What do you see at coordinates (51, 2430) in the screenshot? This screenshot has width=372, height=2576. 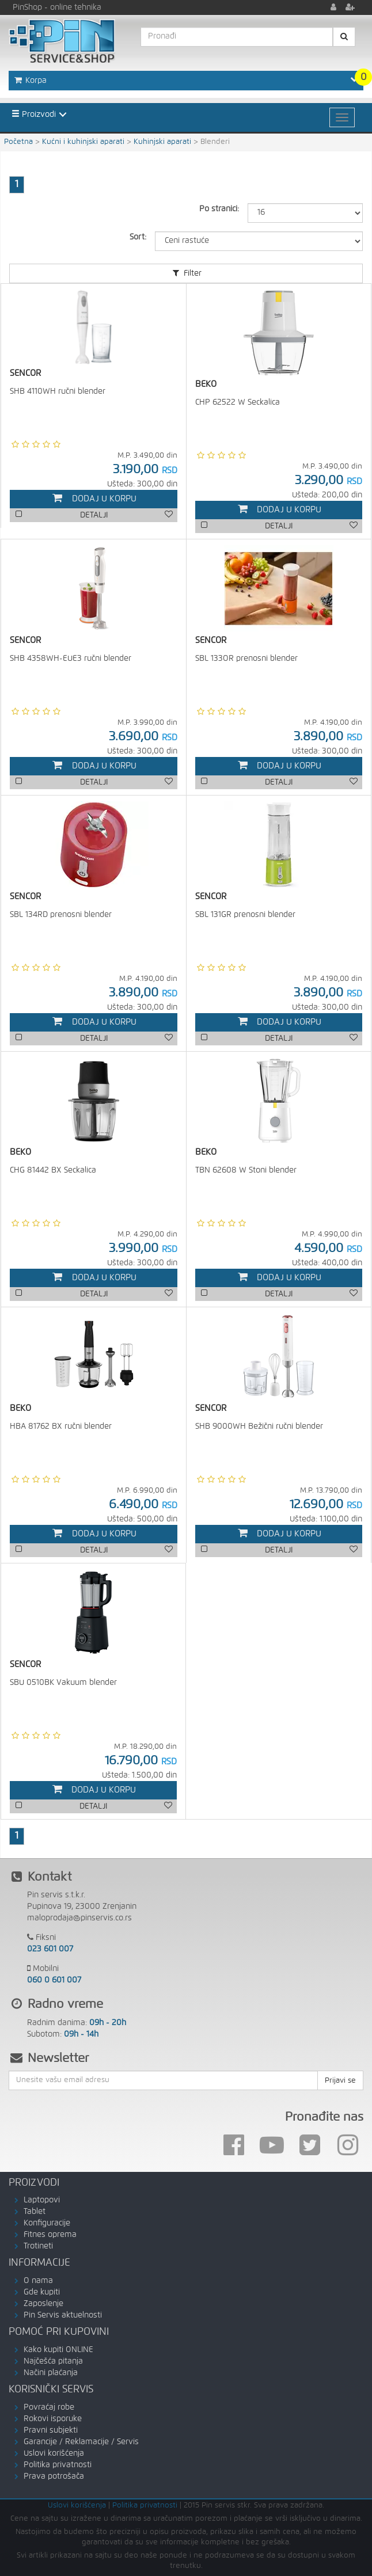 I see `Pravni subjekti` at bounding box center [51, 2430].